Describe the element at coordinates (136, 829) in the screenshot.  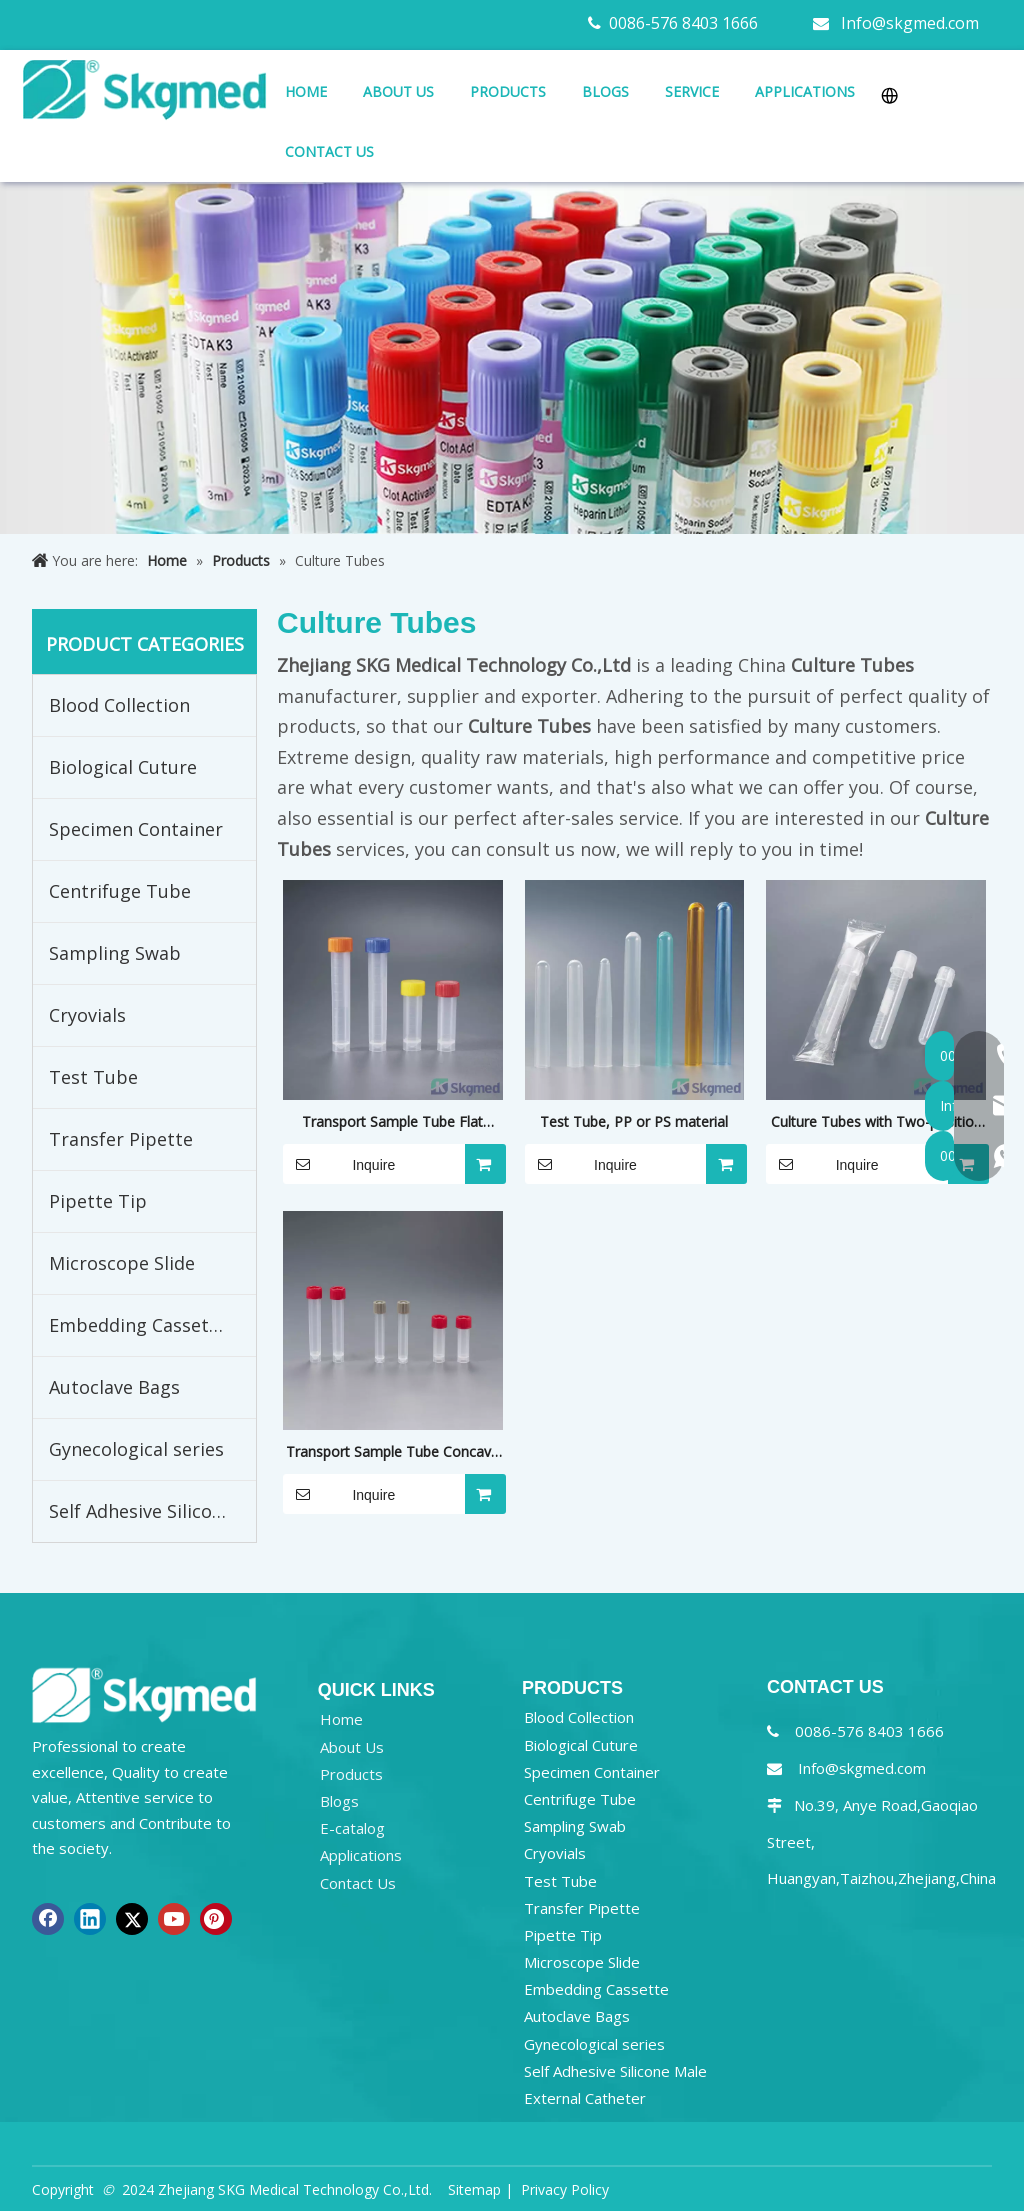
I see `Specimen Container` at that location.